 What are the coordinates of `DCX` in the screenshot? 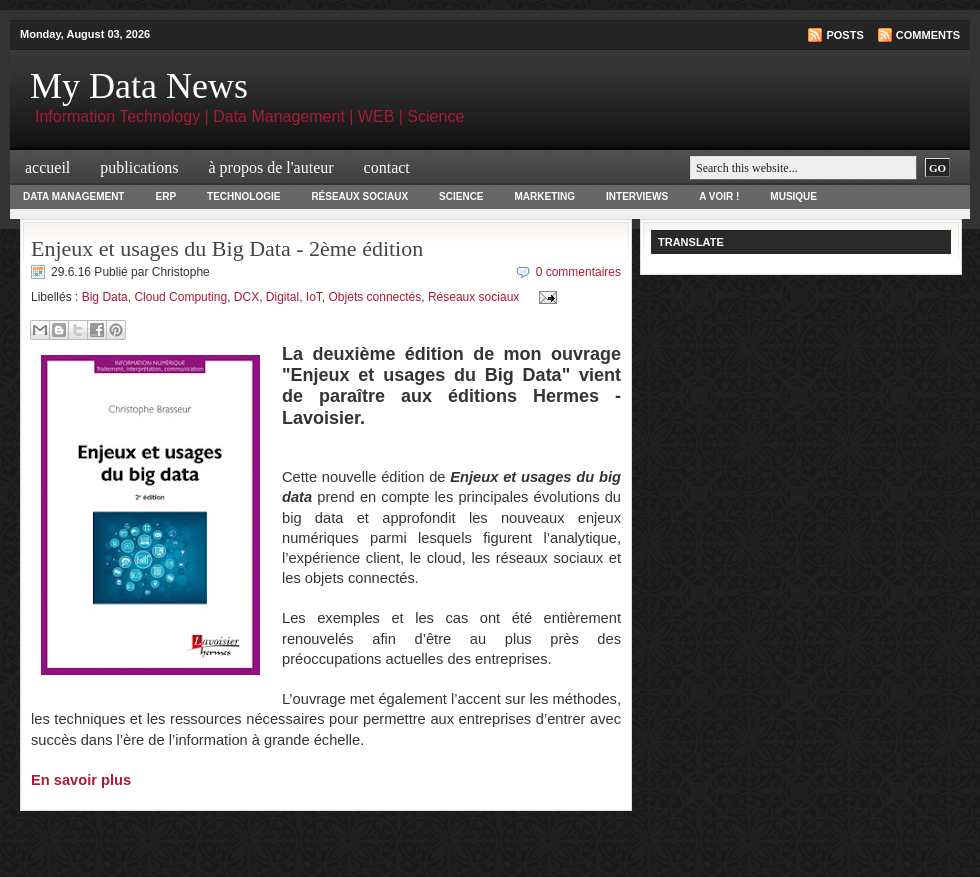 It's located at (246, 297).